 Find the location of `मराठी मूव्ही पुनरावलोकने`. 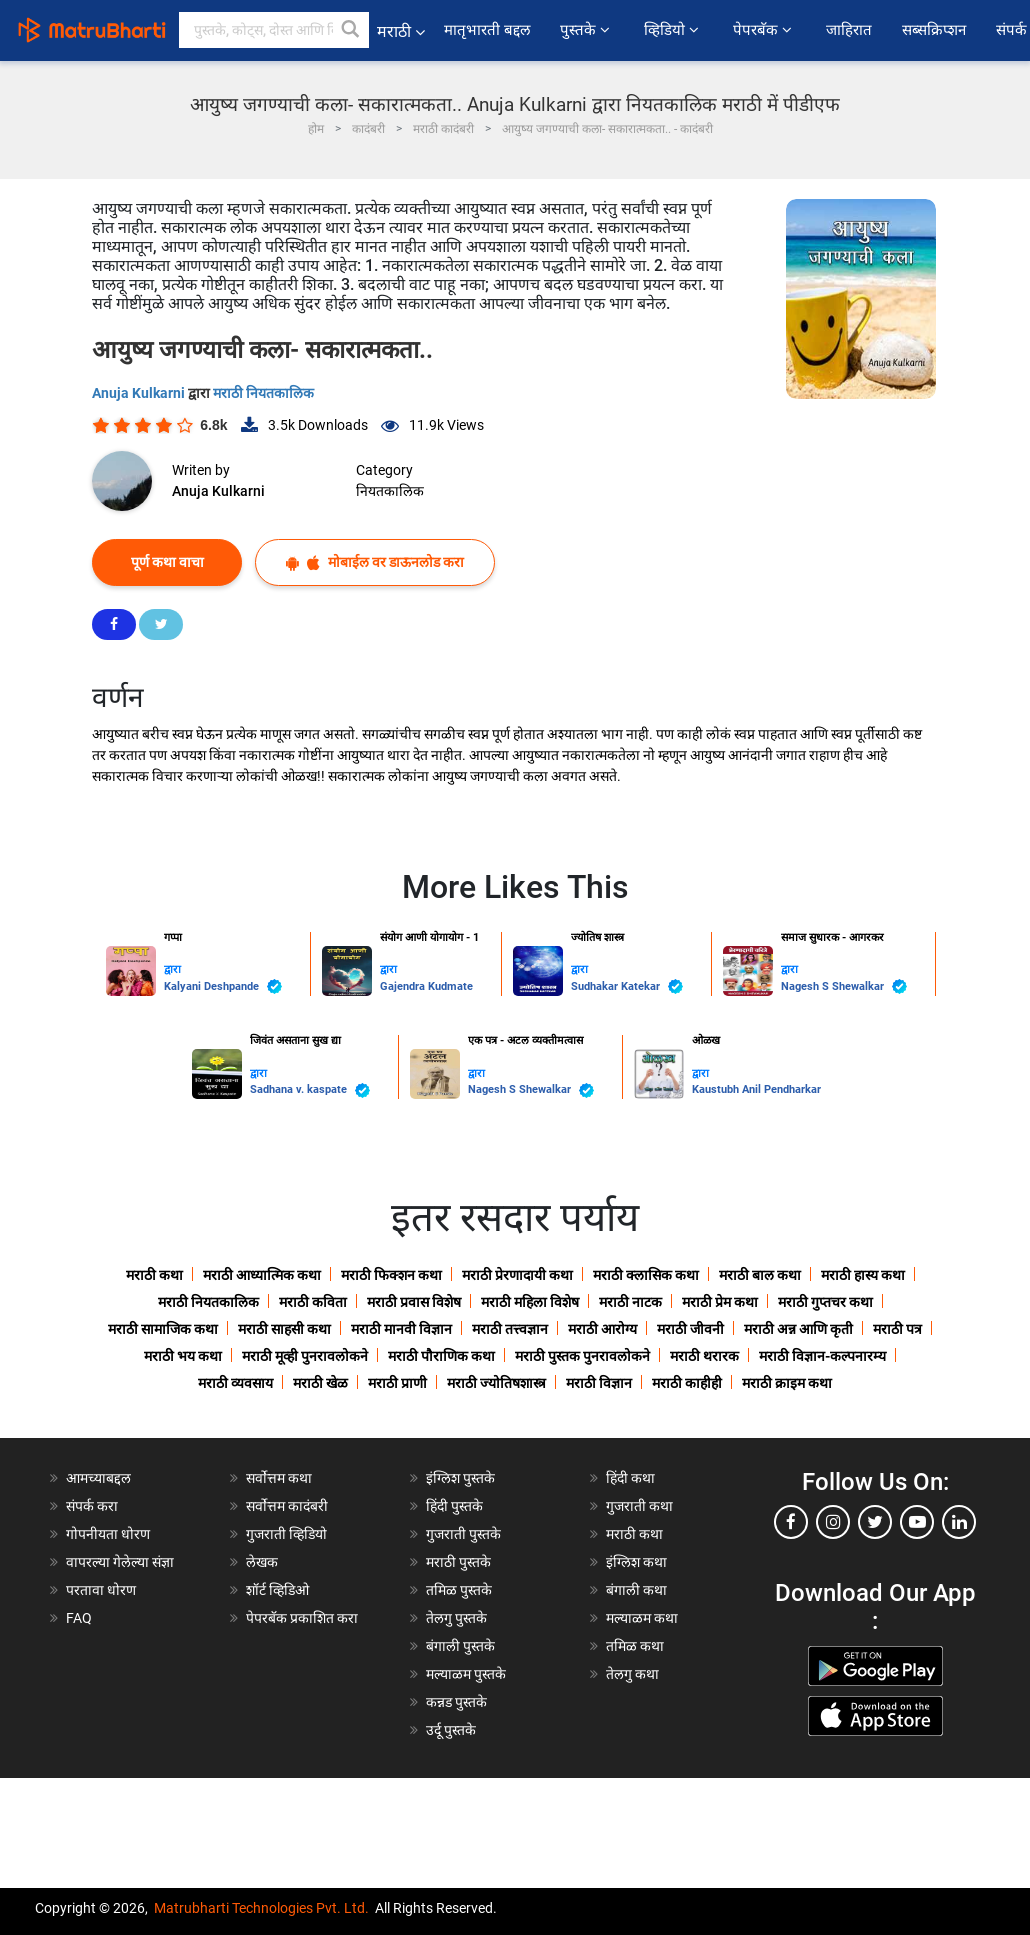

मराठी मूव्ही पुनरावलोकने is located at coordinates (305, 1356).